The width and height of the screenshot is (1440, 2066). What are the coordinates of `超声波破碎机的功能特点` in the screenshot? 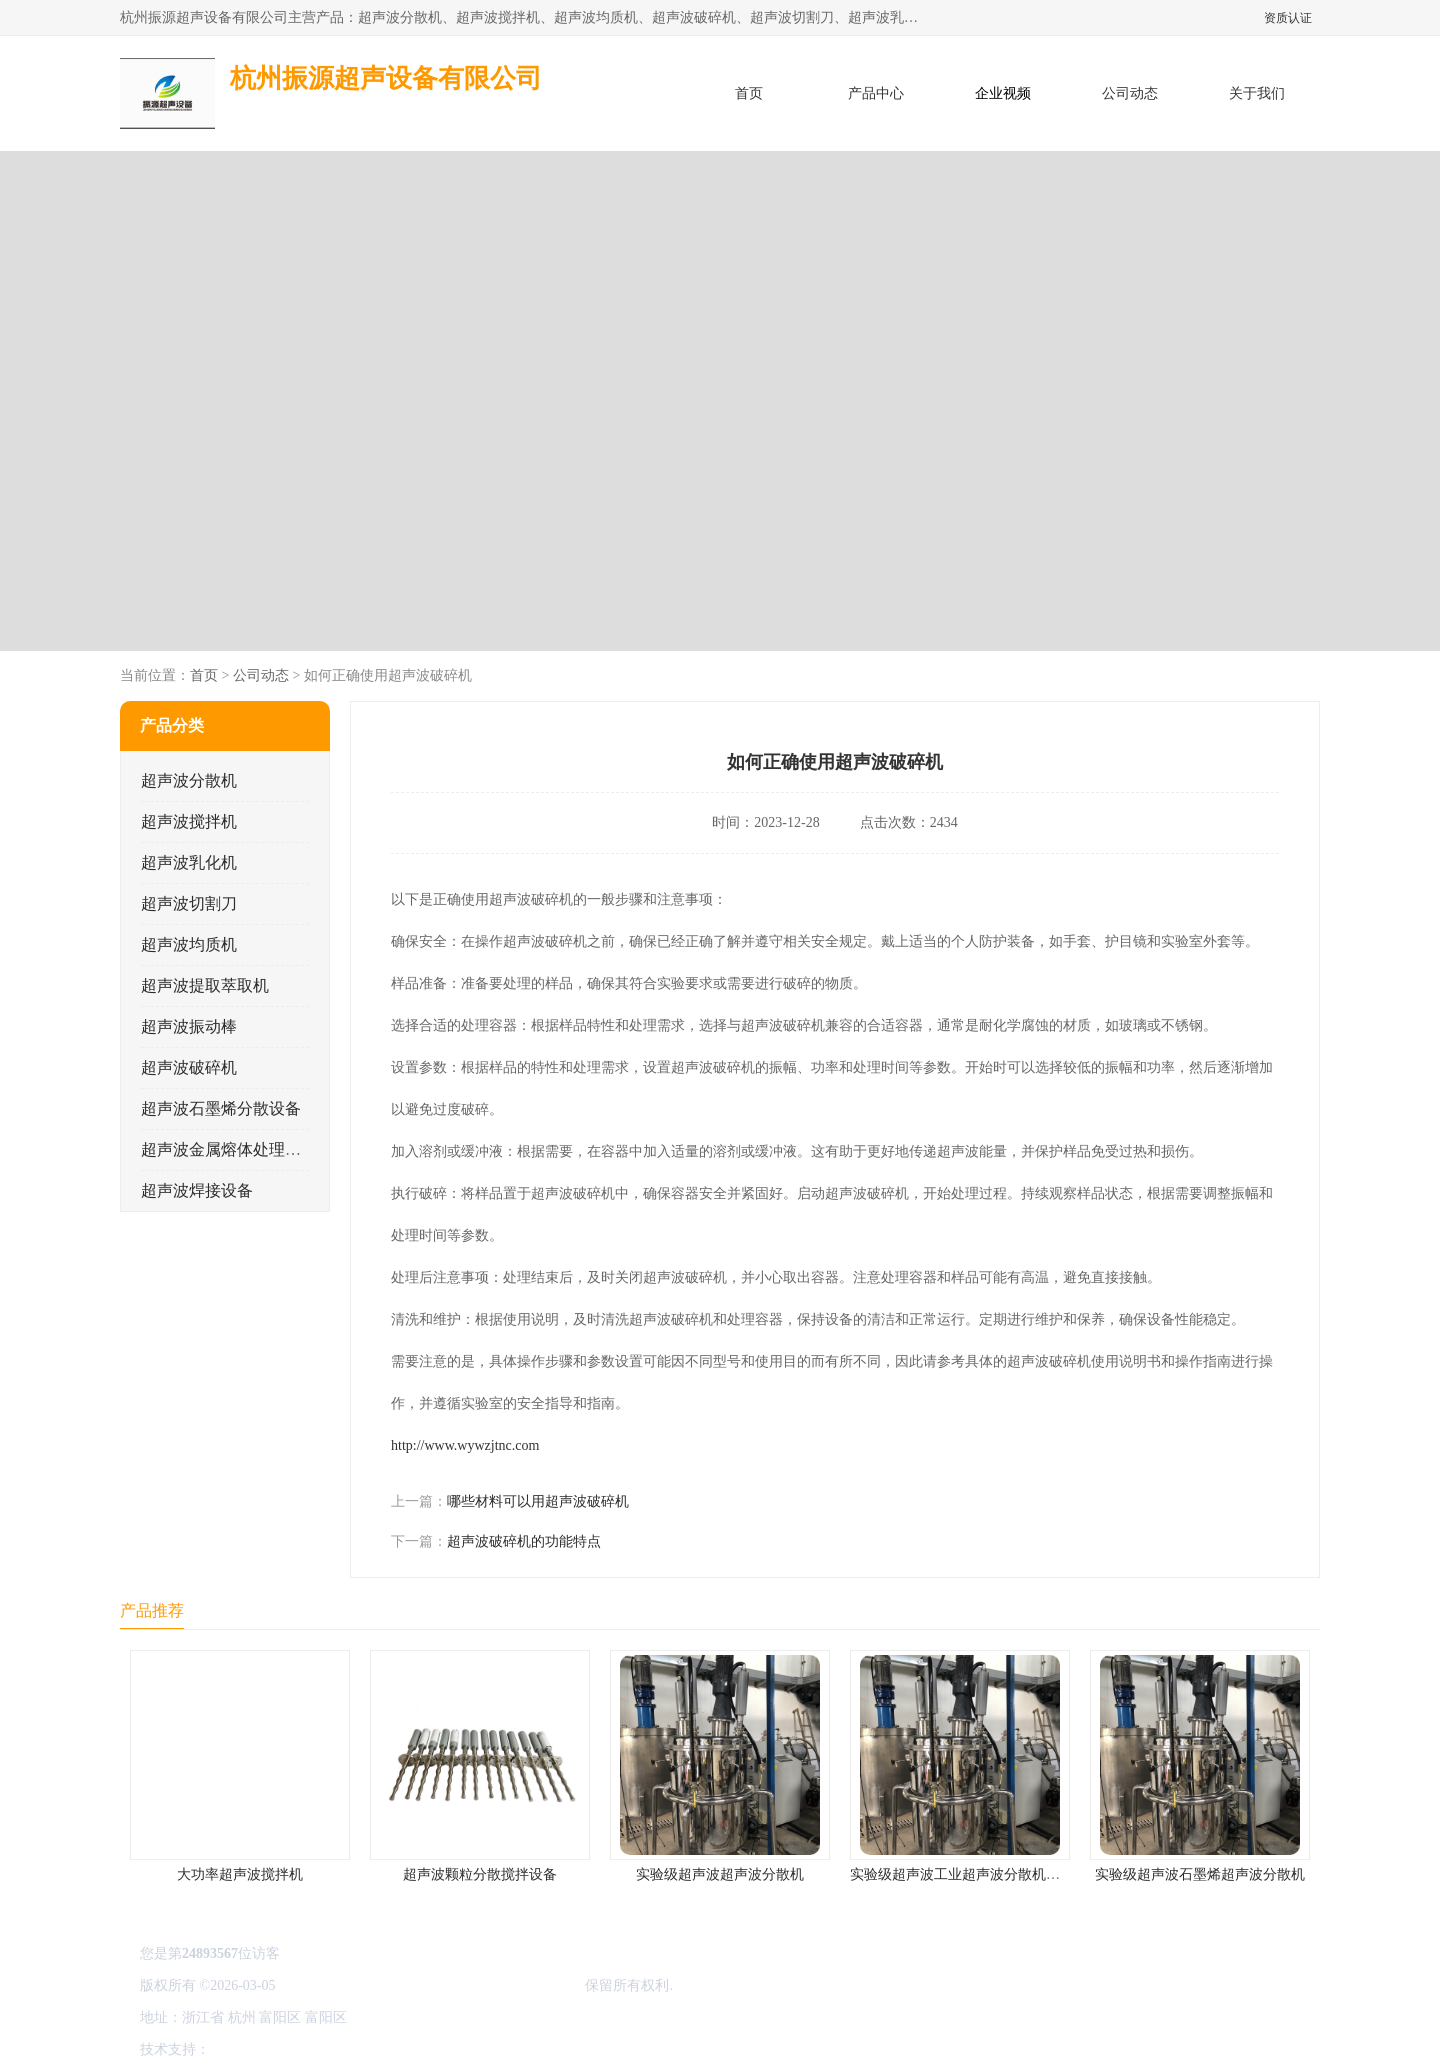 It's located at (524, 1541).